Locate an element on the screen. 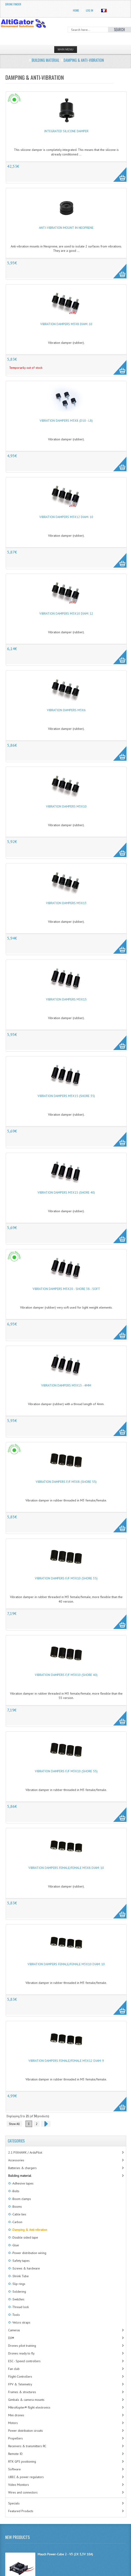  MikroKopter® flight electronics is located at coordinates (29, 2407).